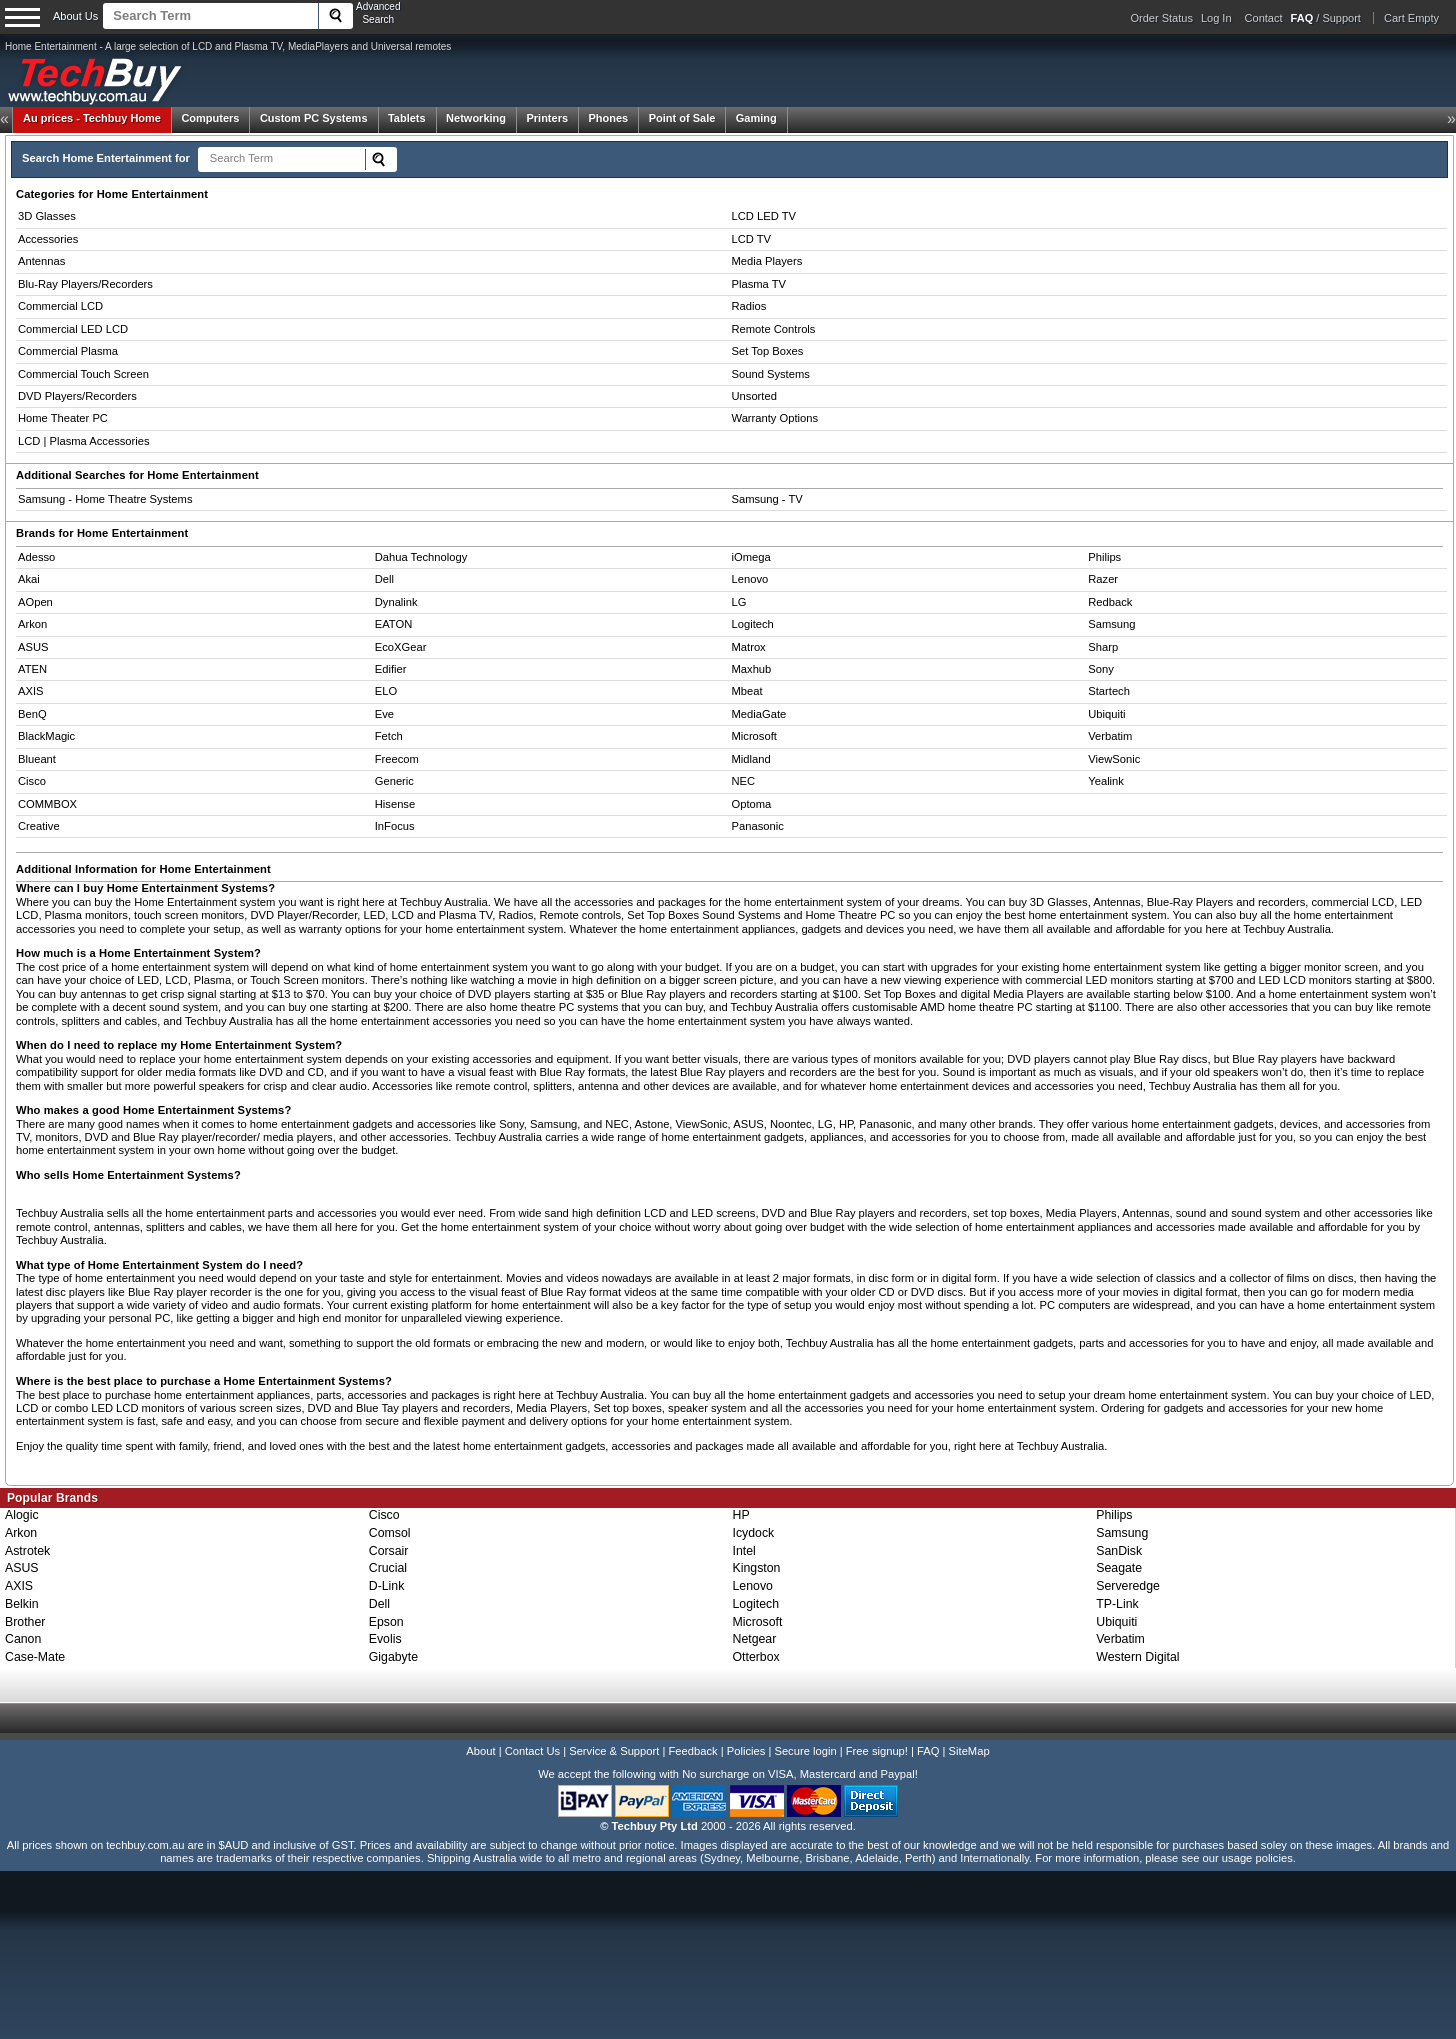 The width and height of the screenshot is (1456, 2039). What do you see at coordinates (60, 306) in the screenshot?
I see `Commercial LCD` at bounding box center [60, 306].